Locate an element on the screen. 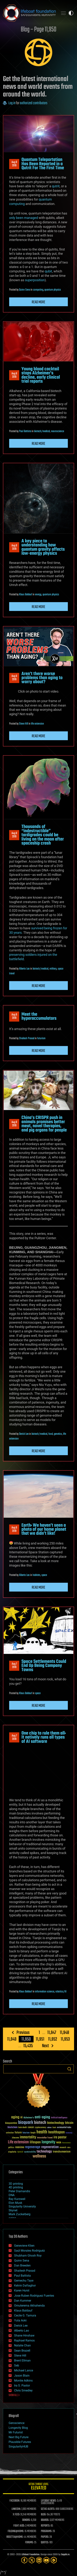 Image resolution: width=77 pixels, height=2576 pixels. Sean Brazell is located at coordinates (22, 2350).